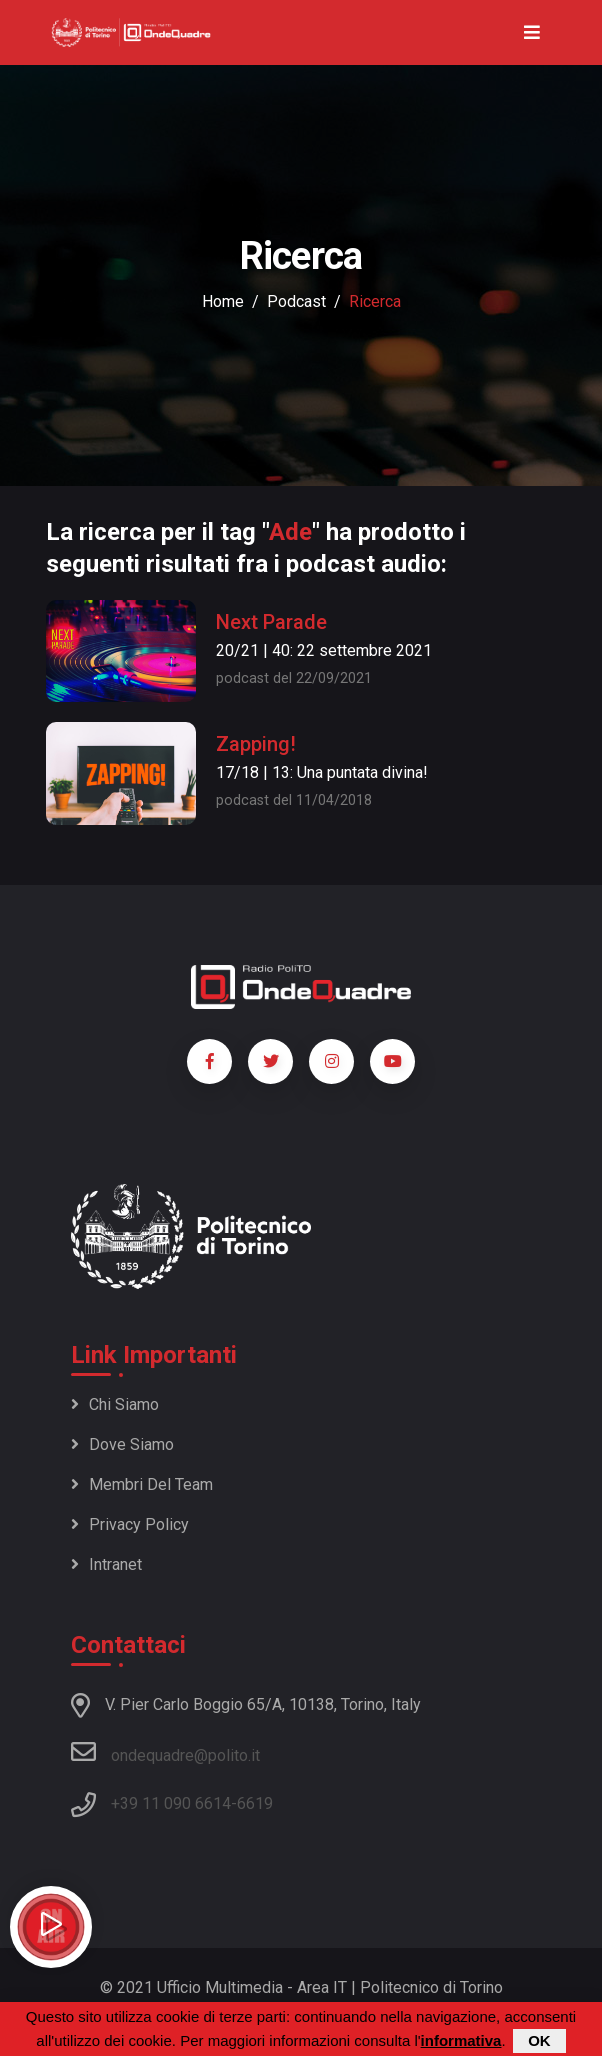  What do you see at coordinates (165, 1752) in the screenshot?
I see `ondequadre@polito.it` at bounding box center [165, 1752].